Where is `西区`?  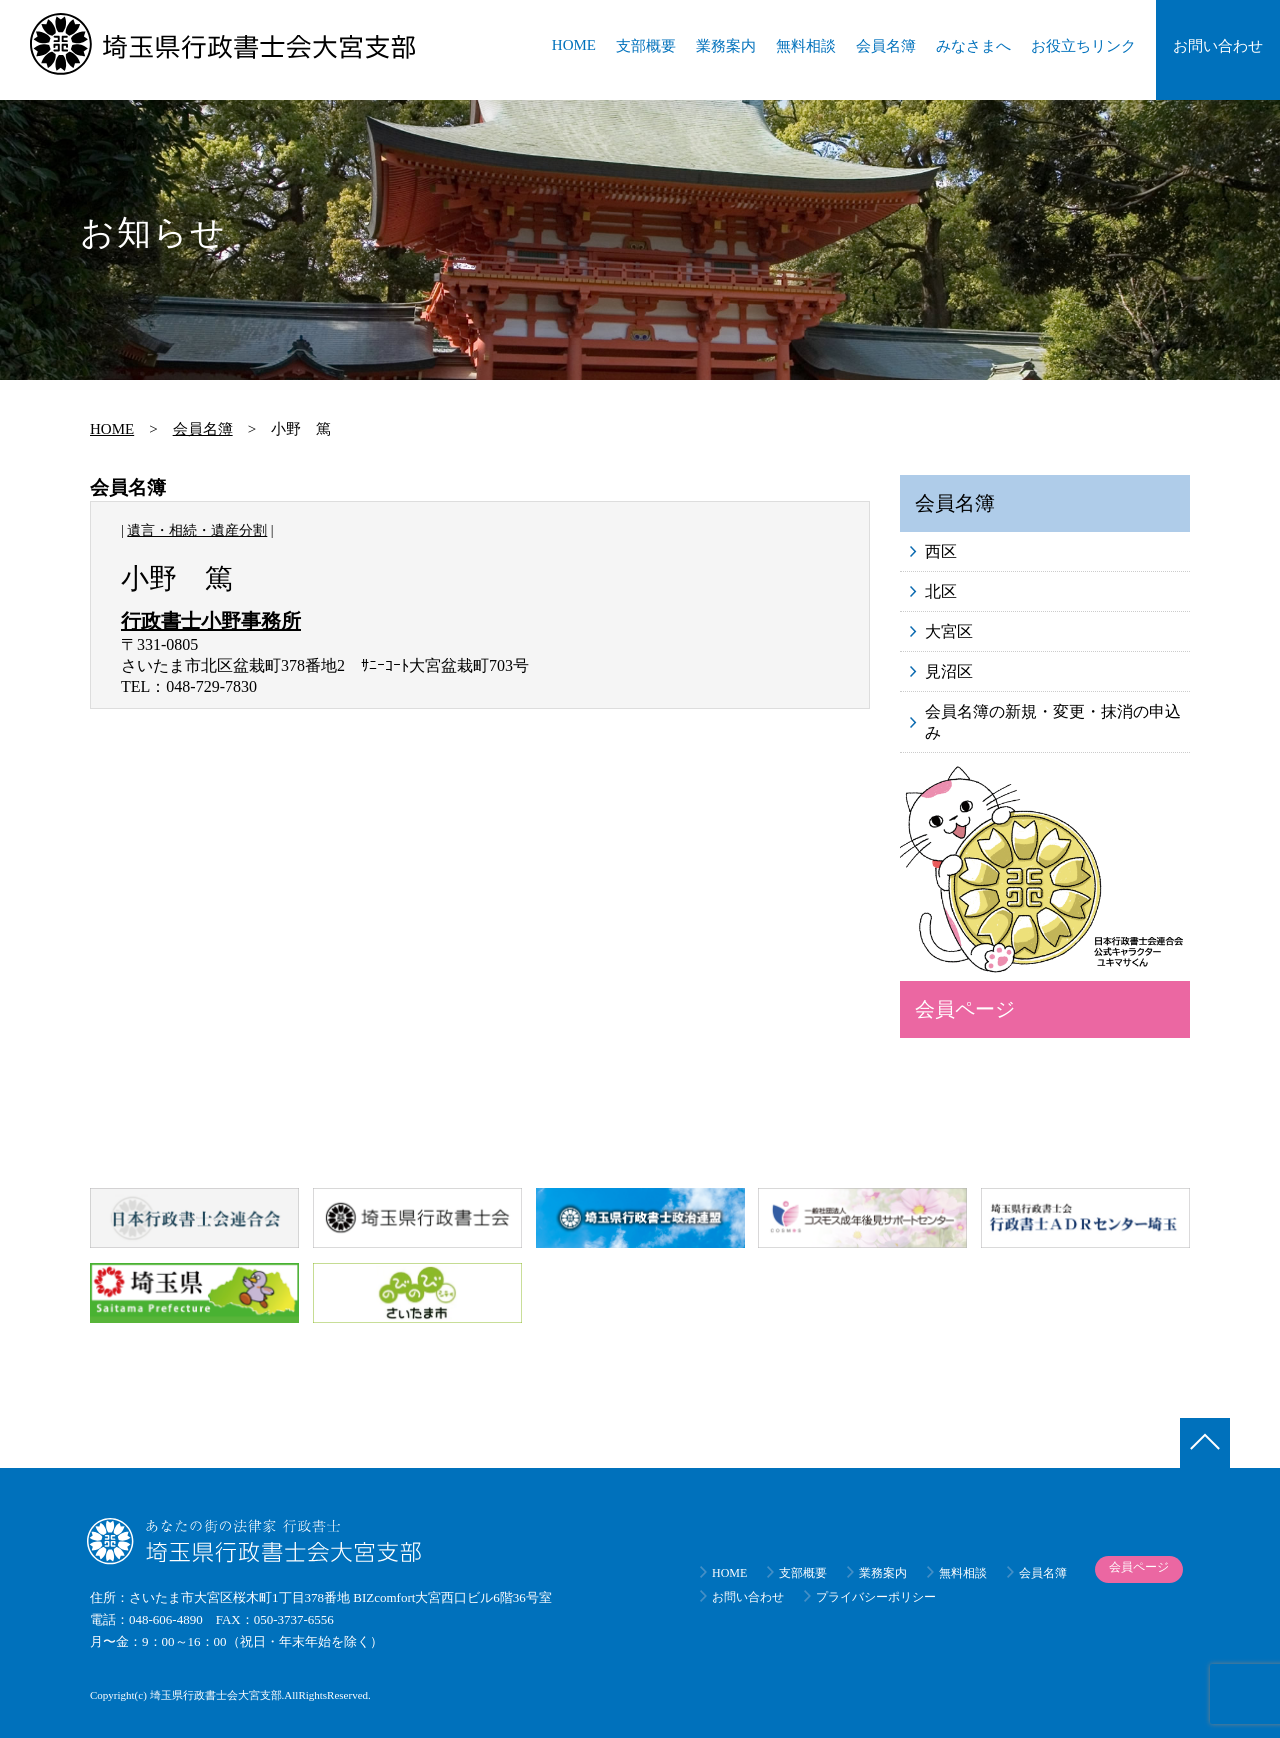 西区 is located at coordinates (941, 551).